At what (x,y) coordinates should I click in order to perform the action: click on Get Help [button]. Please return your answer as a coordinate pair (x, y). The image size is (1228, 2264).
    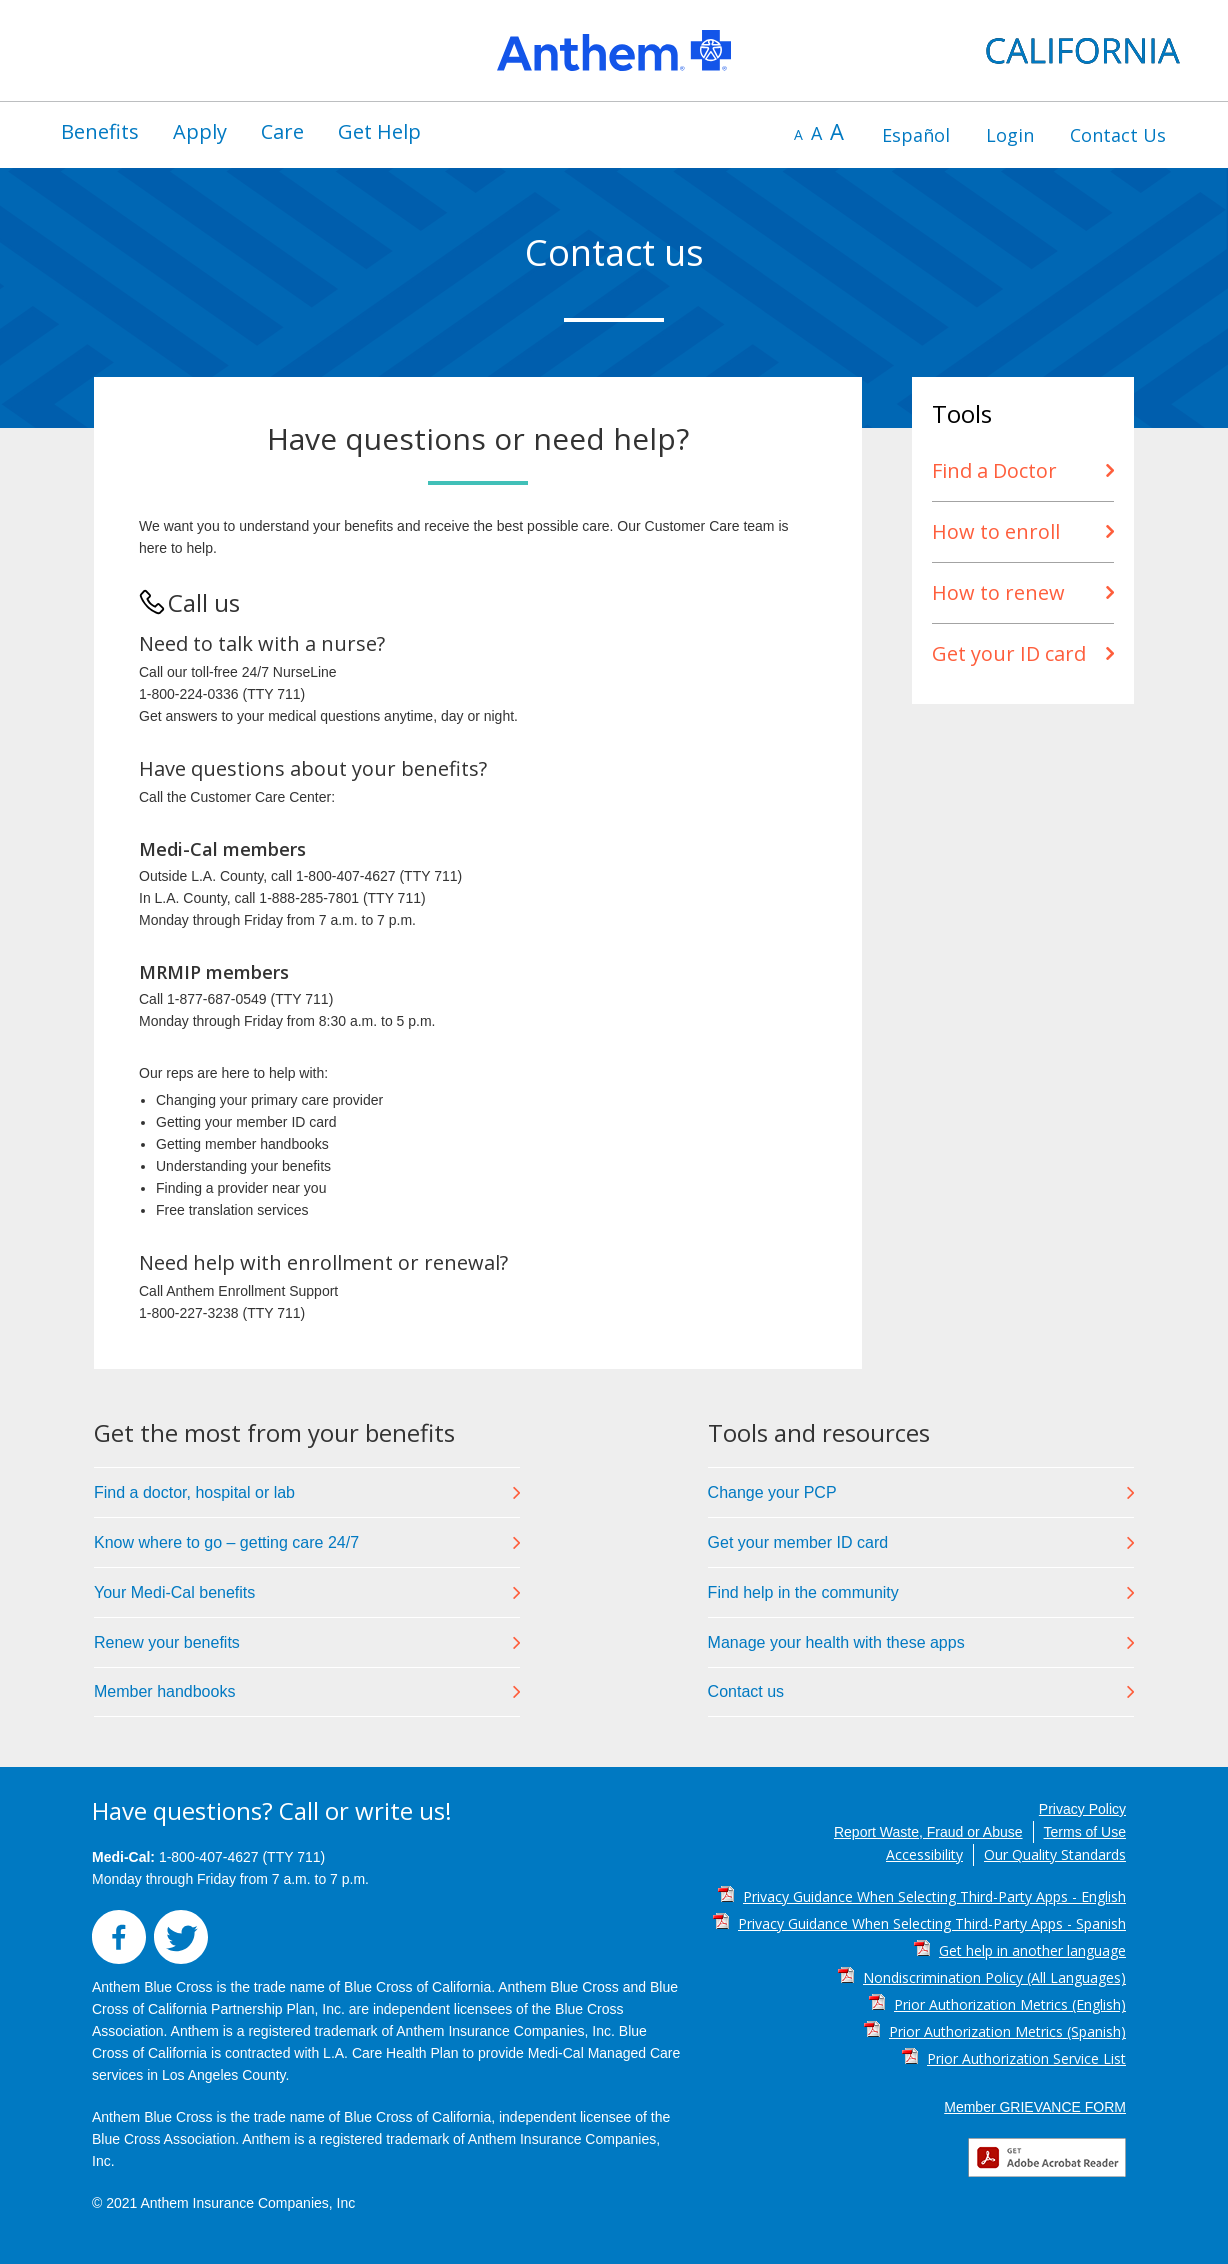
    Looking at the image, I should click on (379, 131).